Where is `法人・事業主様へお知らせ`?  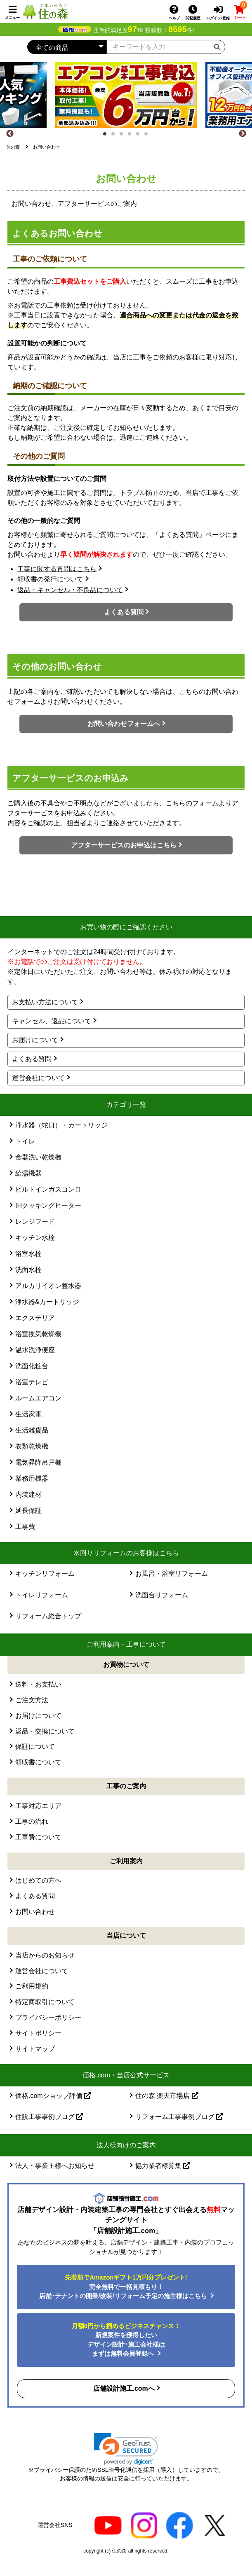
法人・事業主様へお知らせ is located at coordinates (54, 2165).